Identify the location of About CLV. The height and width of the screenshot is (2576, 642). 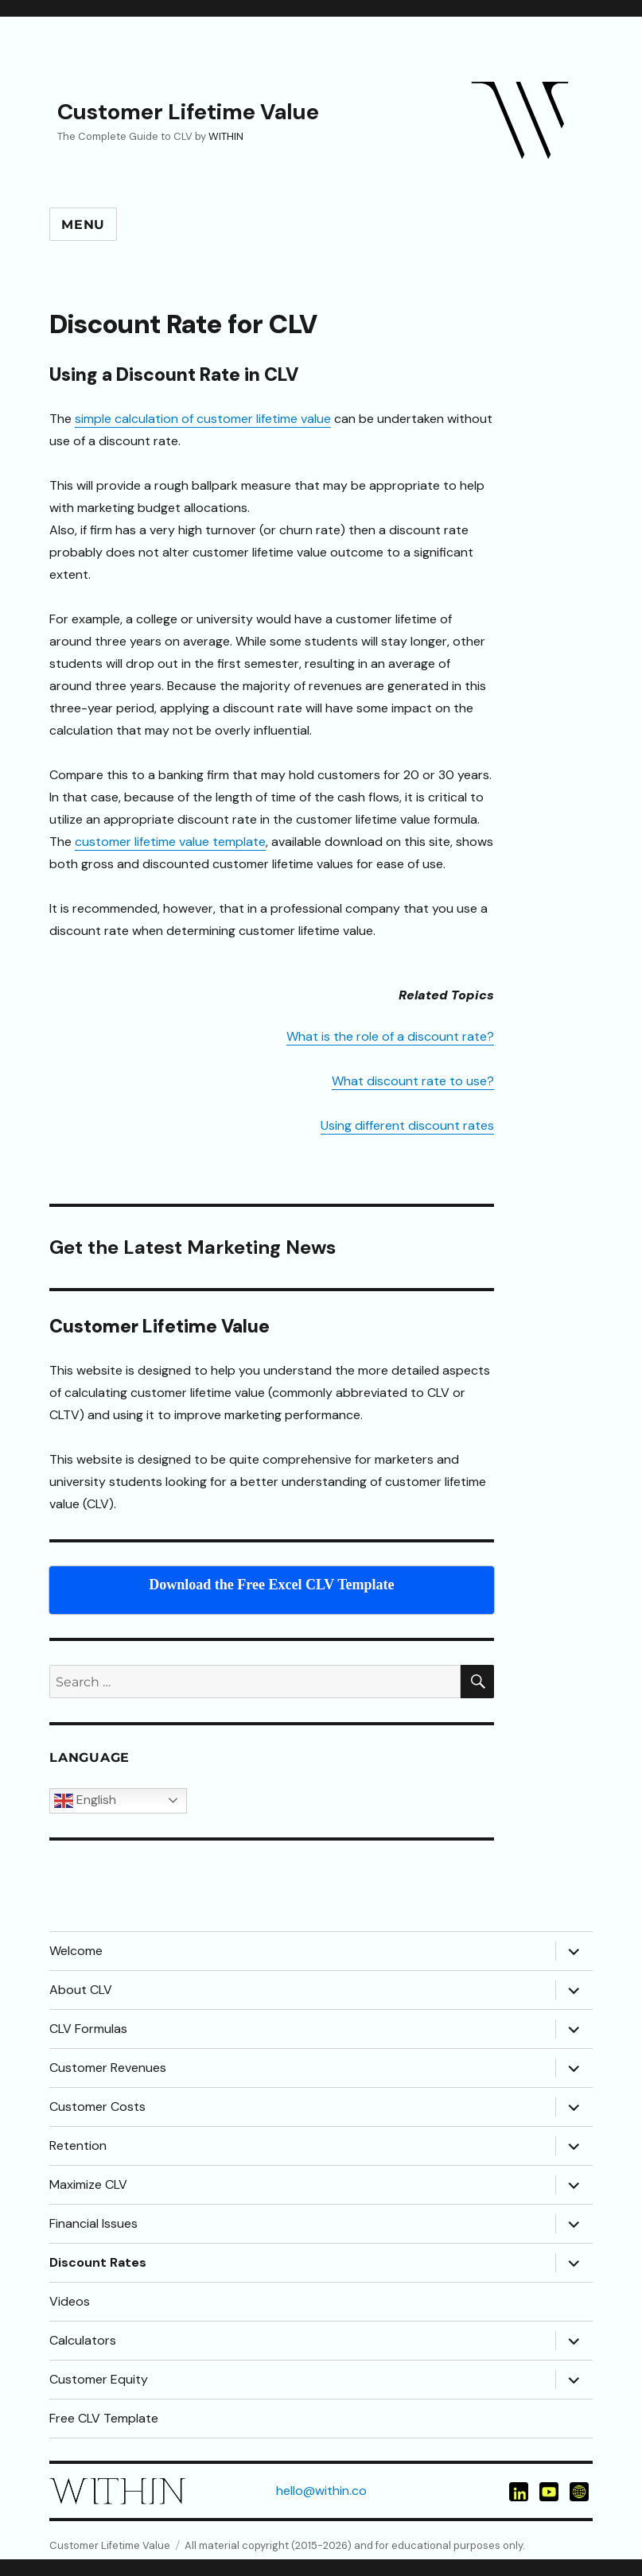
(80, 1989).